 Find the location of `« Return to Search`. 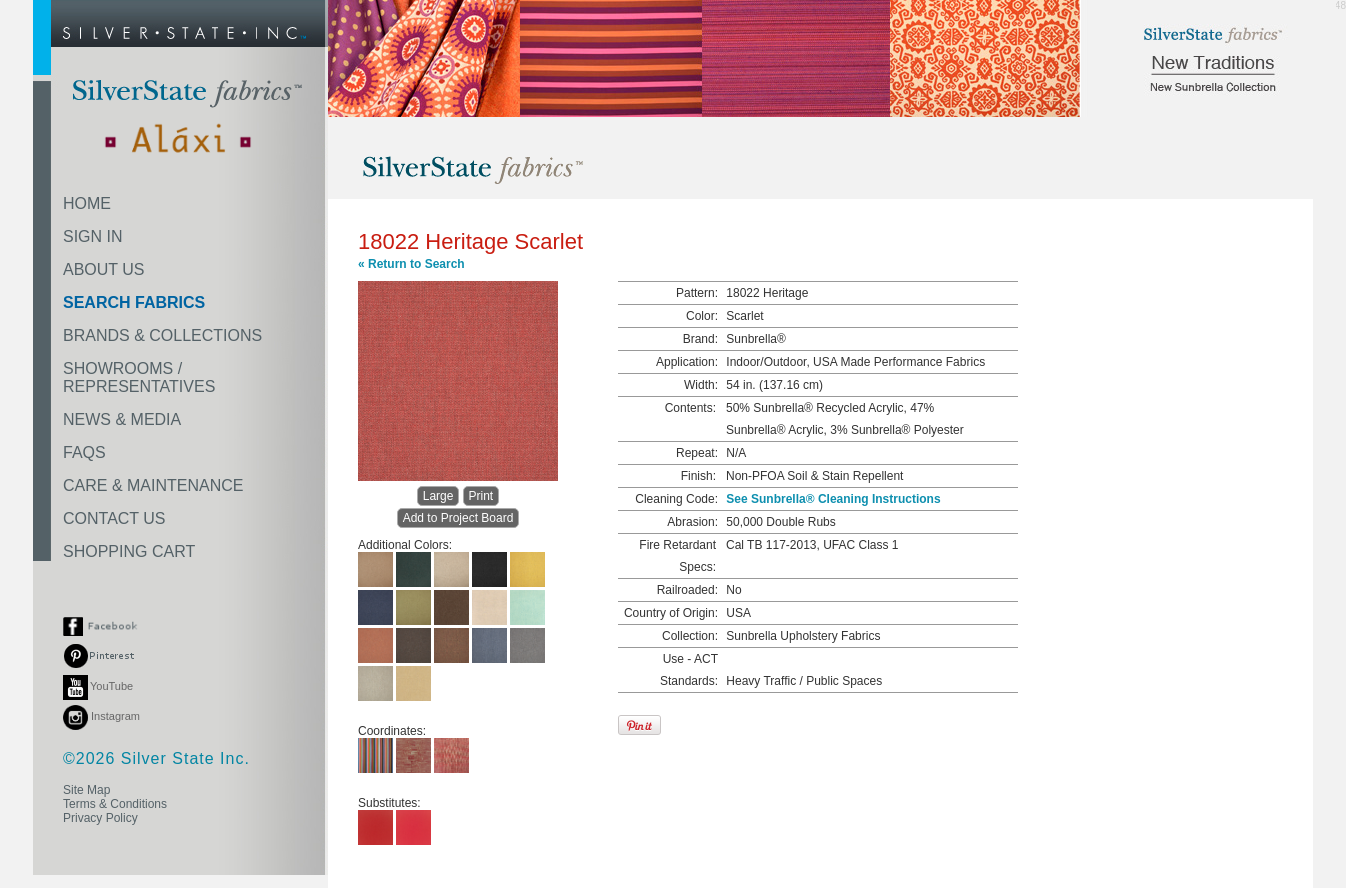

« Return to Search is located at coordinates (411, 264).